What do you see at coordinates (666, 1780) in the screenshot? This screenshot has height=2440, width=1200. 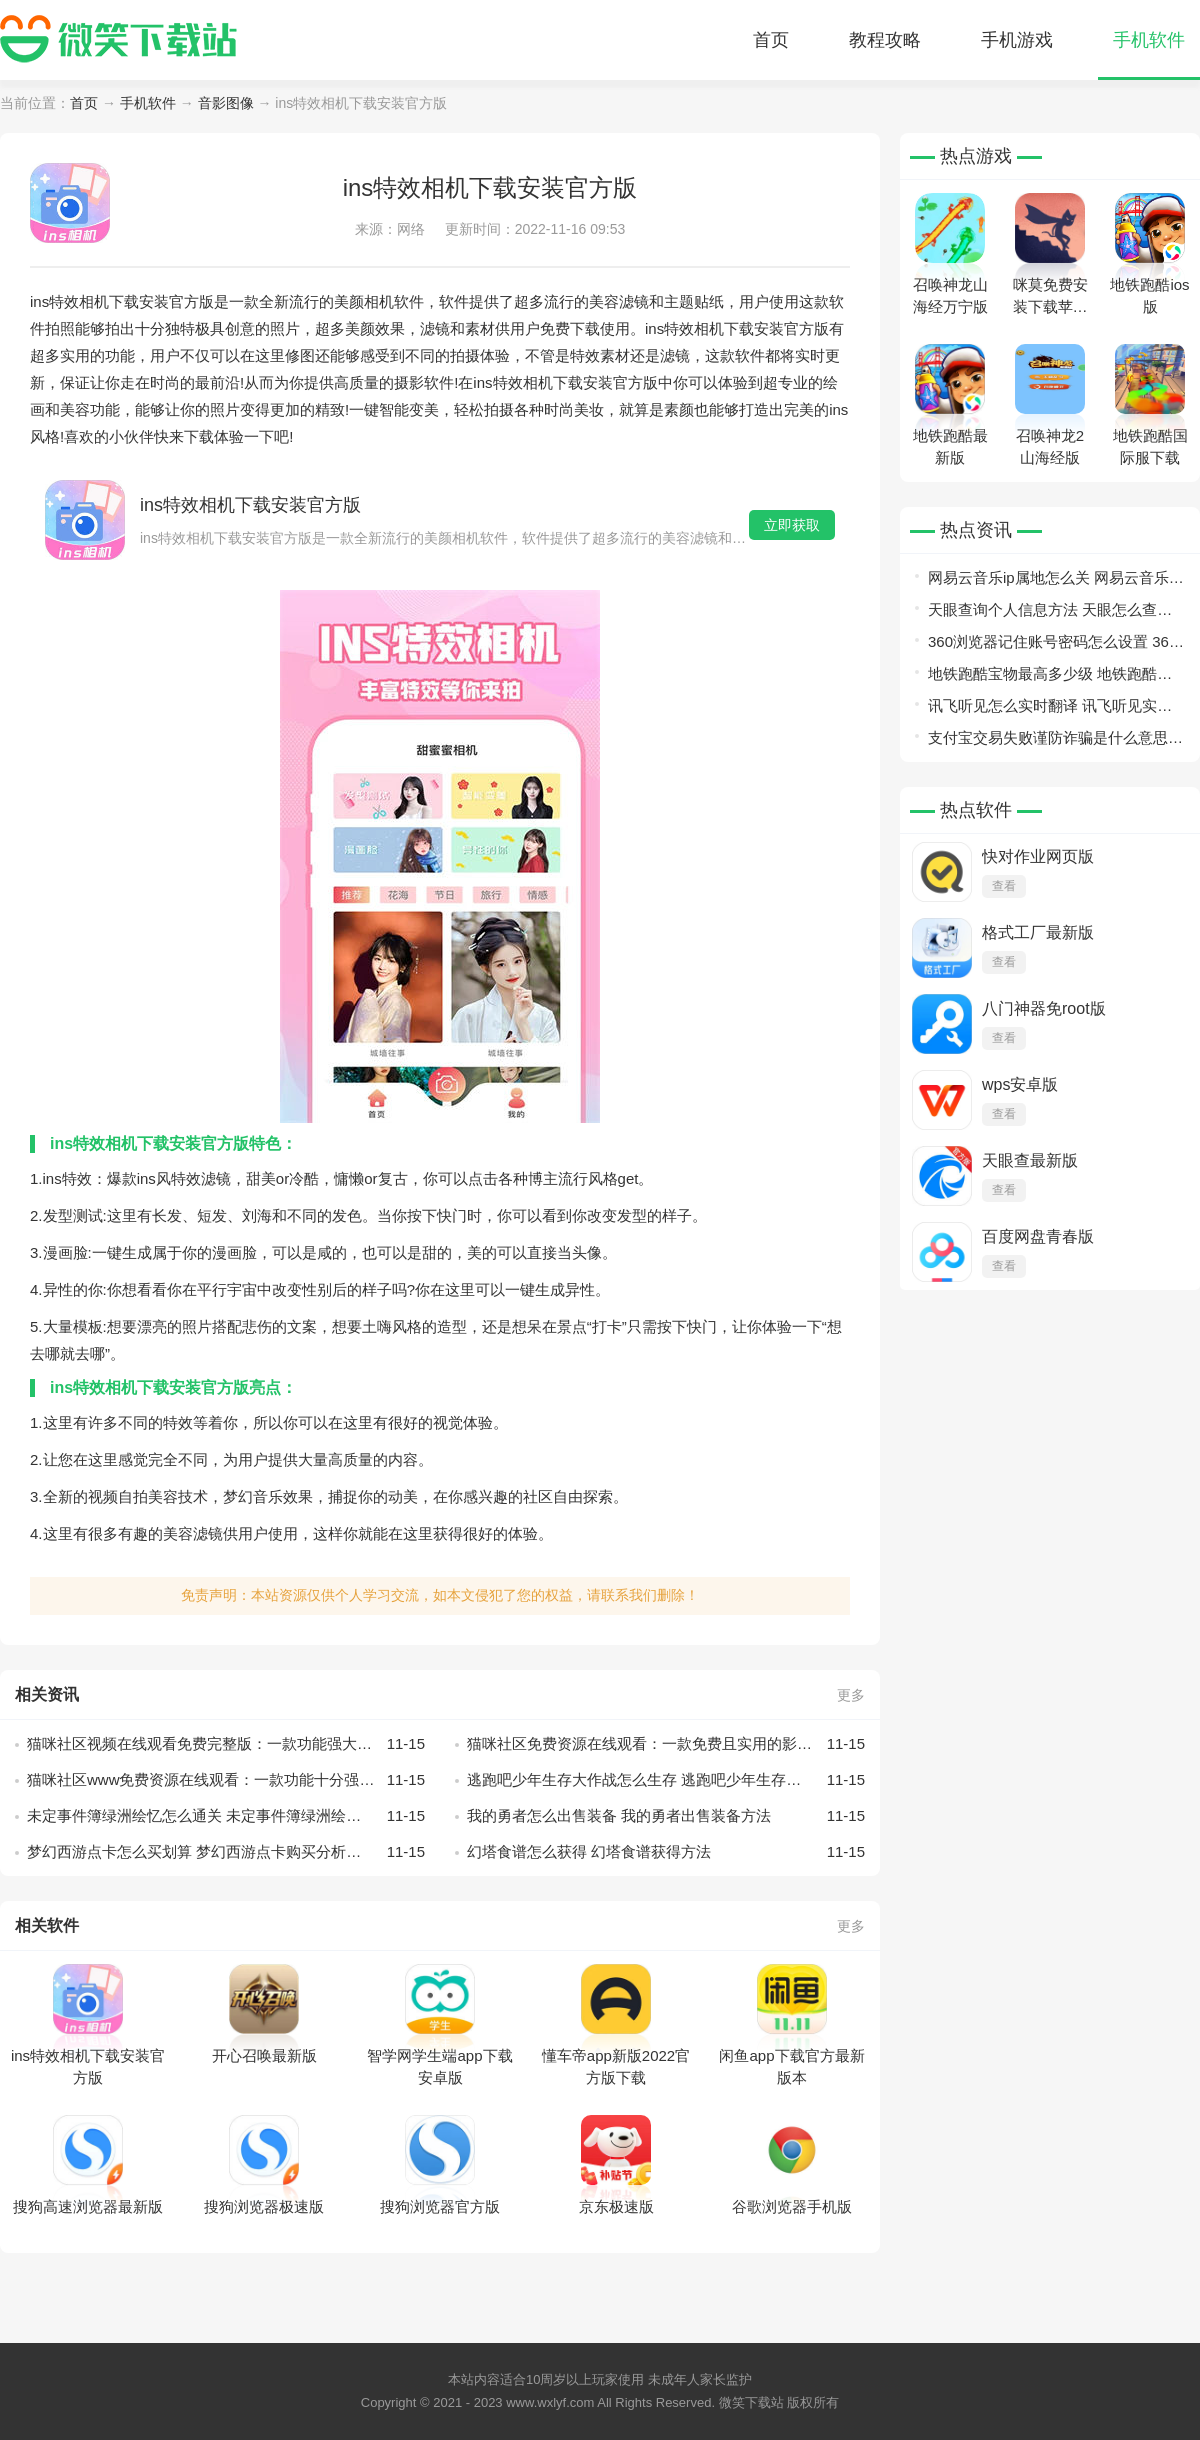 I see `逃跑吧少年生存大作战怎么生存 逃跑吧少年生存大作战生存技巧` at bounding box center [666, 1780].